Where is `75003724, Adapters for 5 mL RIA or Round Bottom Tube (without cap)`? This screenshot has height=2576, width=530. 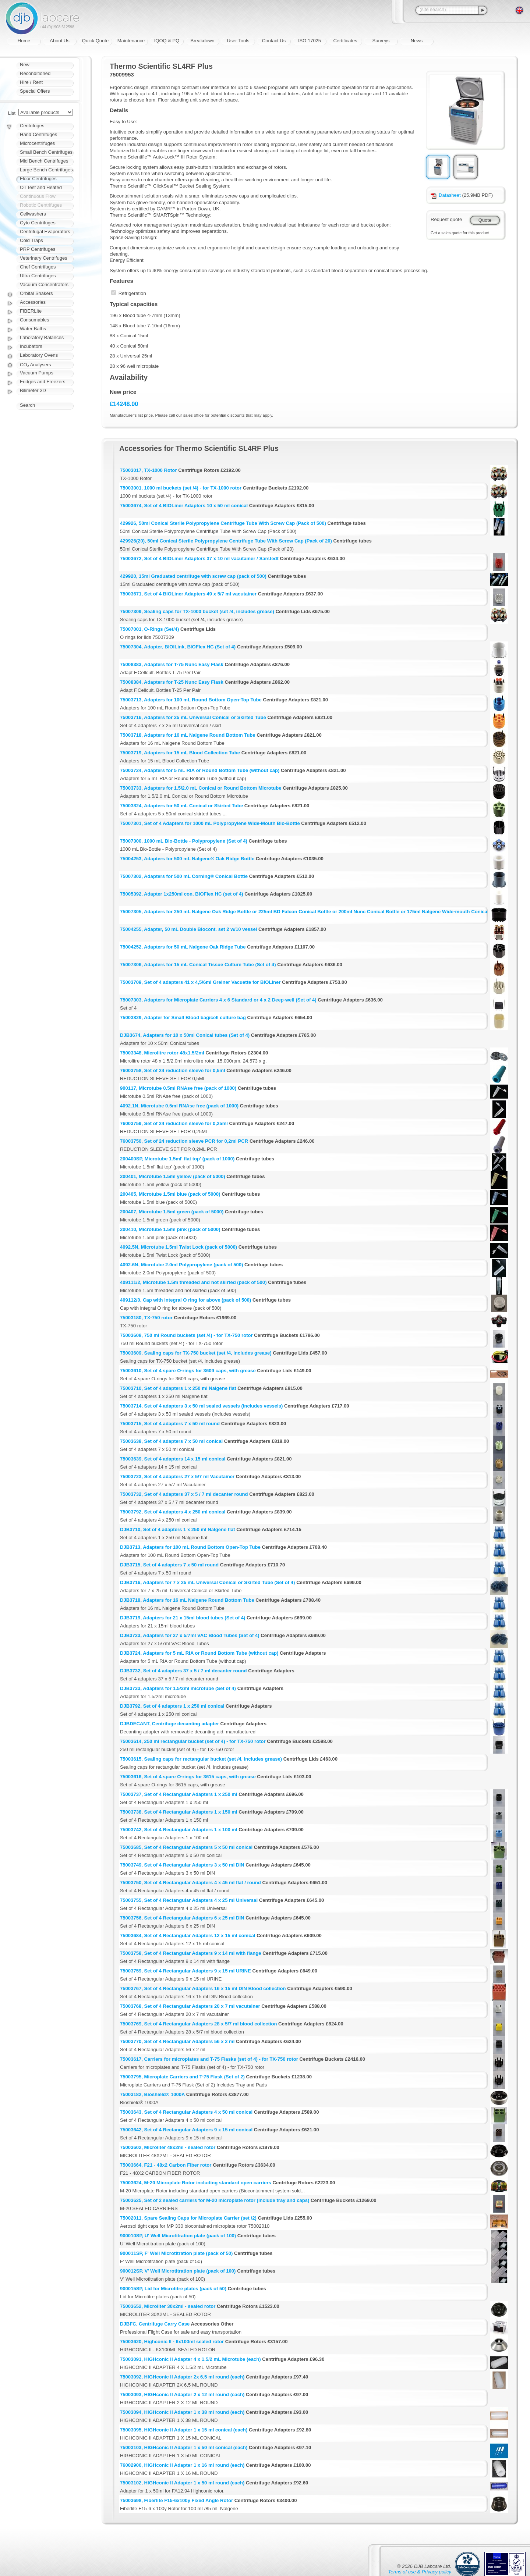 75003724, Adapters for 5 mL RIA or Round Bottom Tube (without cap) is located at coordinates (199, 770).